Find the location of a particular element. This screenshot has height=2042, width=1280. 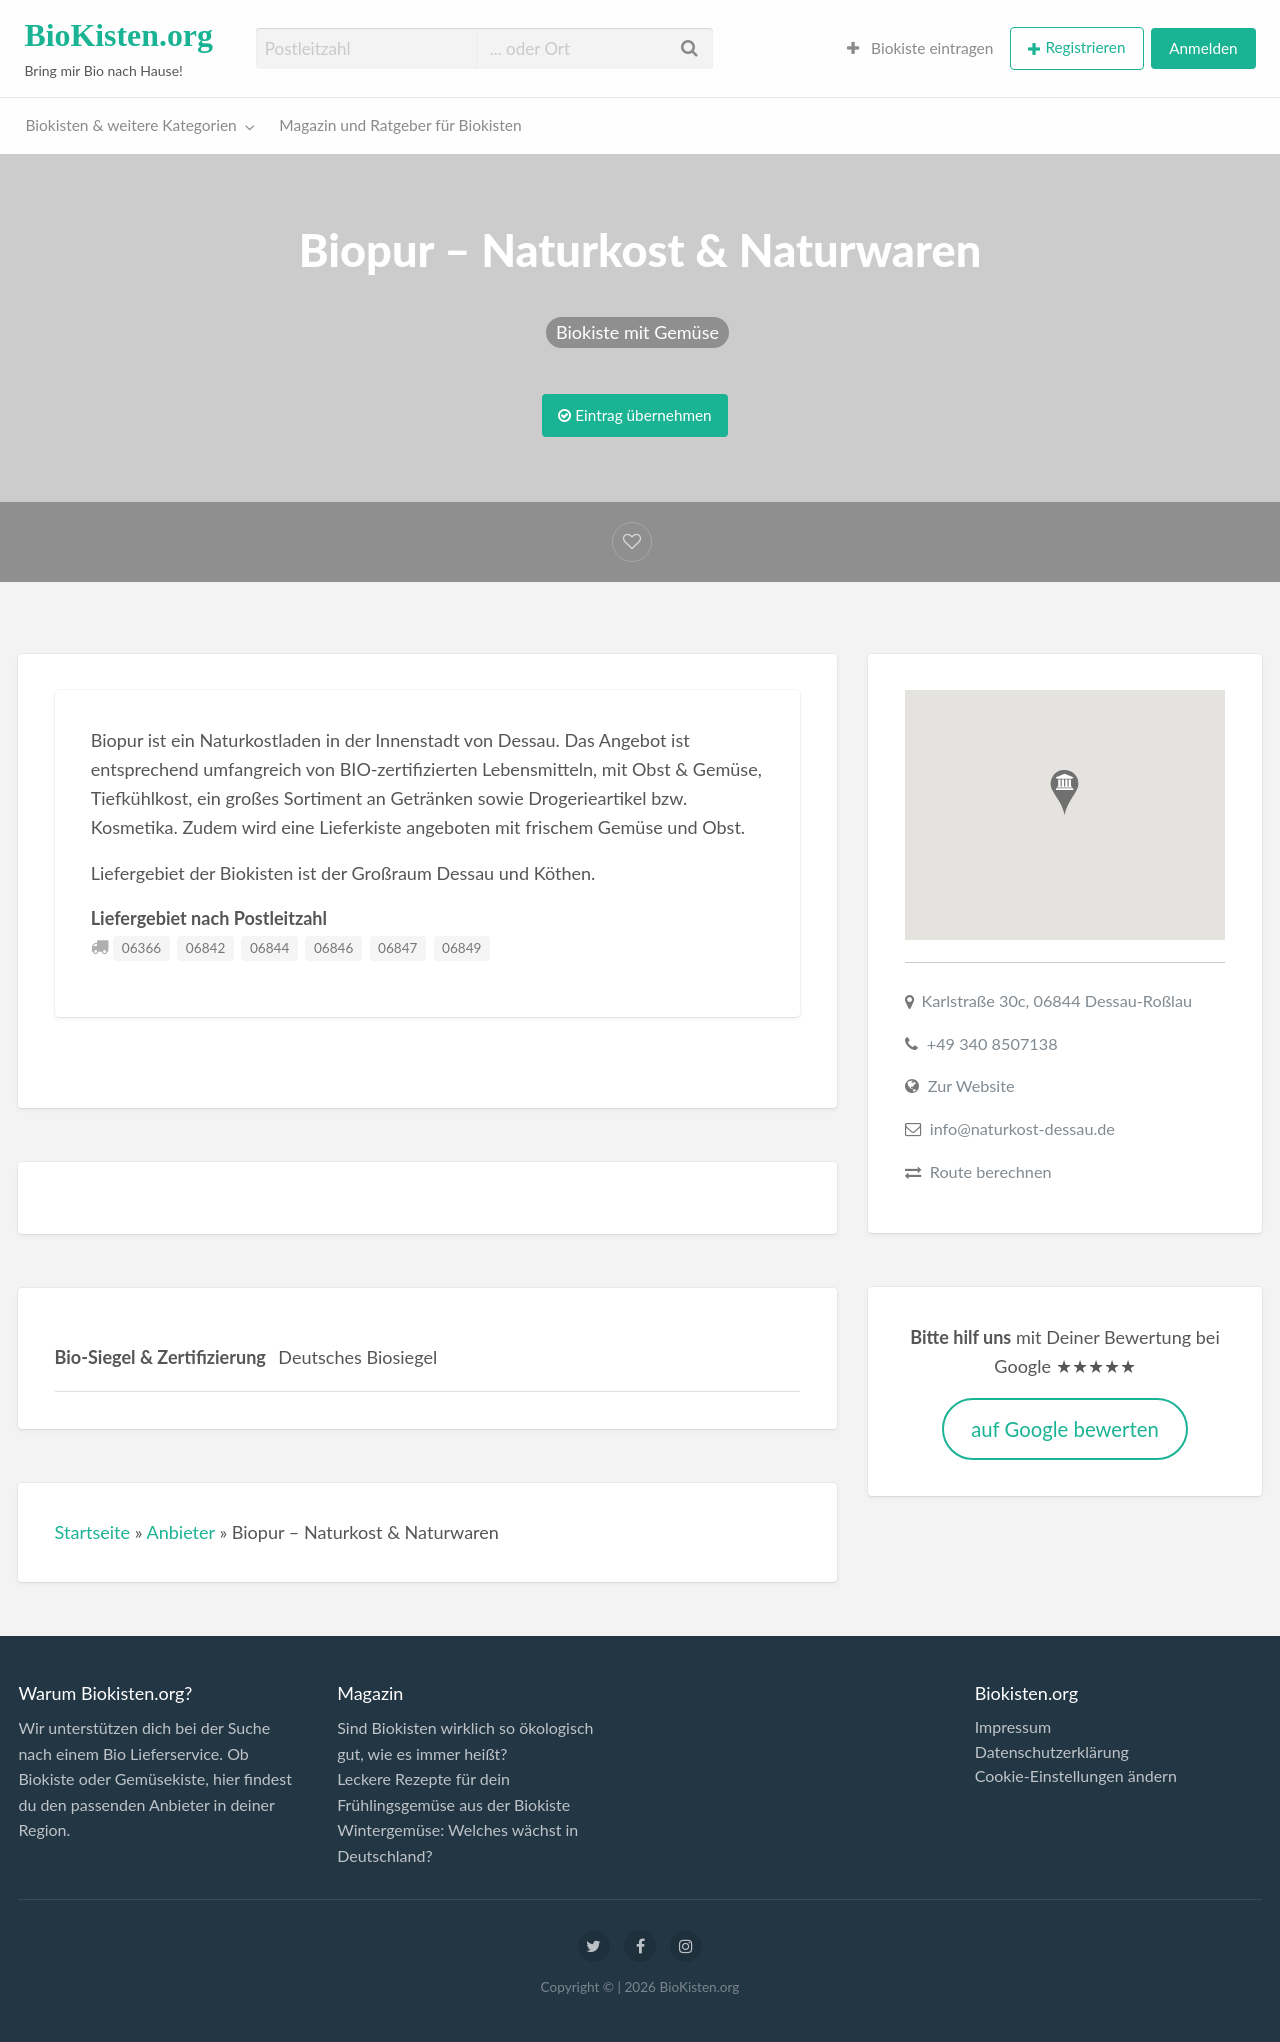

Eintrag übernehmen is located at coordinates (634, 415).